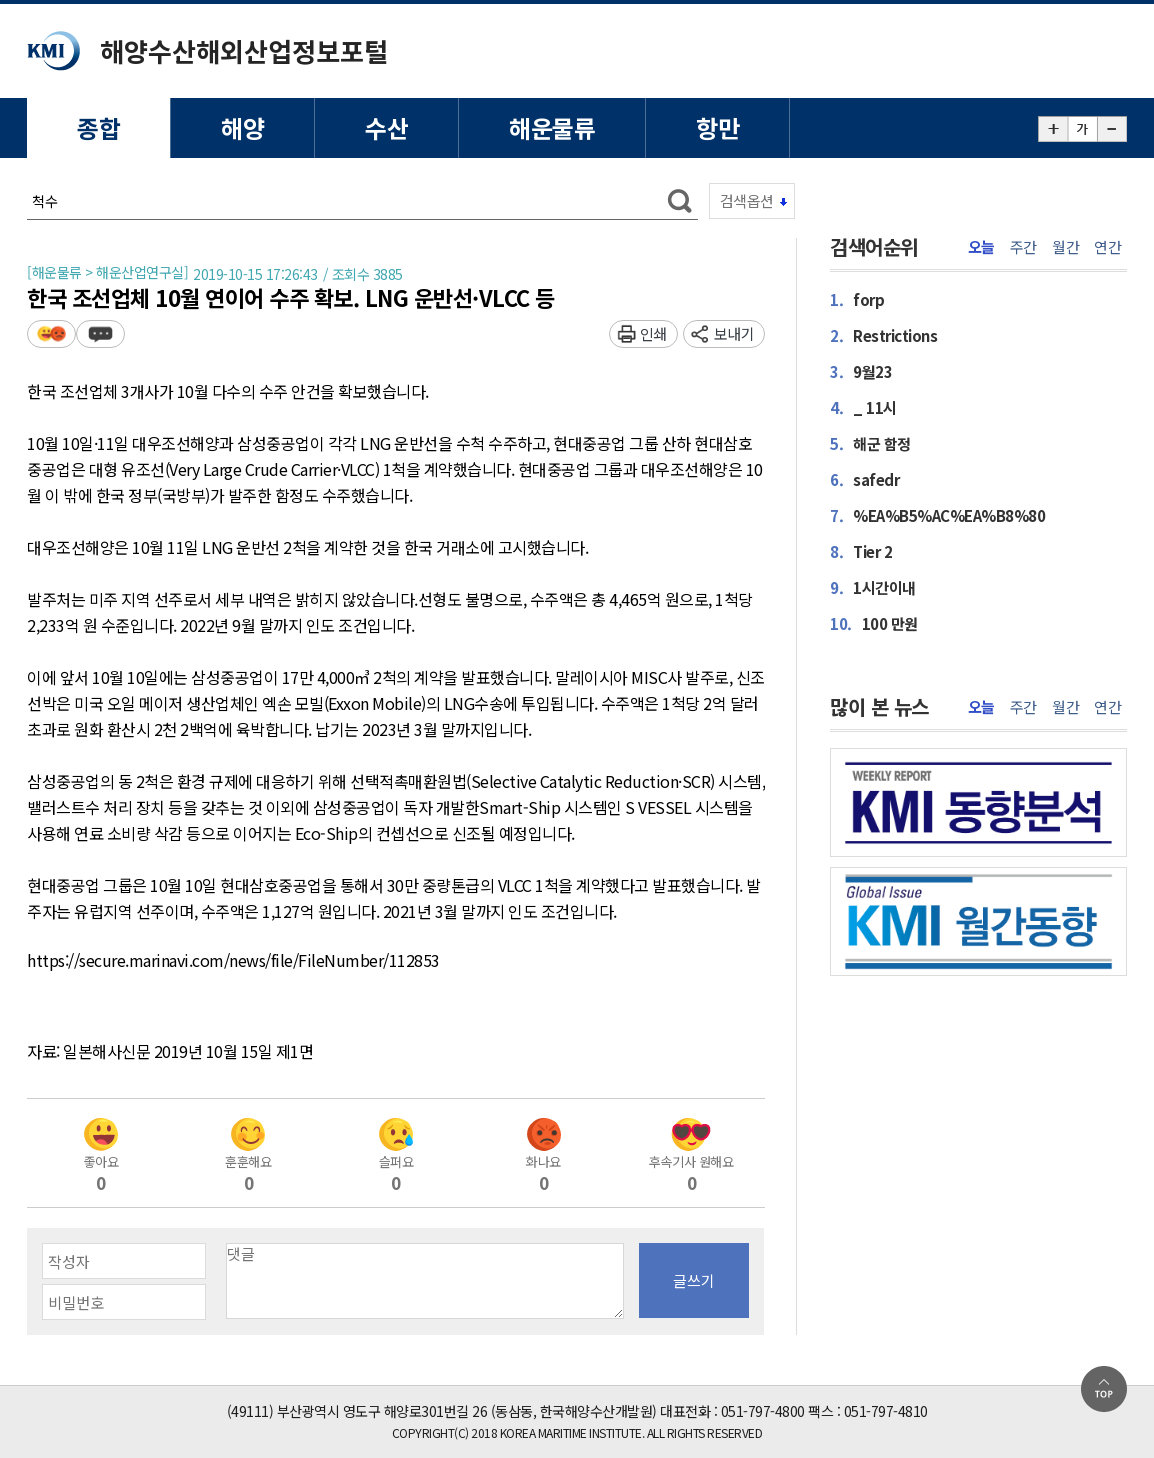 The width and height of the screenshot is (1154, 1458). What do you see at coordinates (1107, 247) in the screenshot?
I see `연간` at bounding box center [1107, 247].